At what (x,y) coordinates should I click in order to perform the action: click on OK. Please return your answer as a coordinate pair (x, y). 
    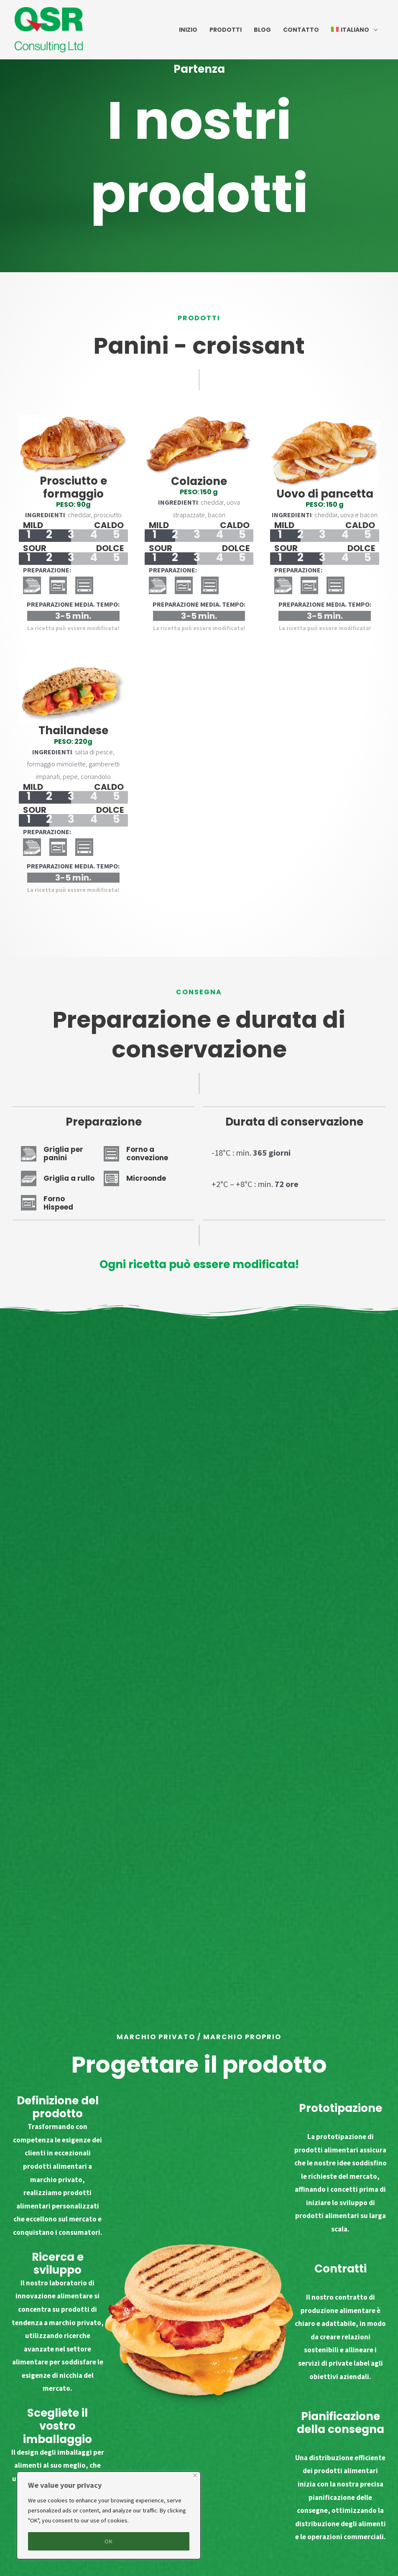
    Looking at the image, I should click on (109, 2541).